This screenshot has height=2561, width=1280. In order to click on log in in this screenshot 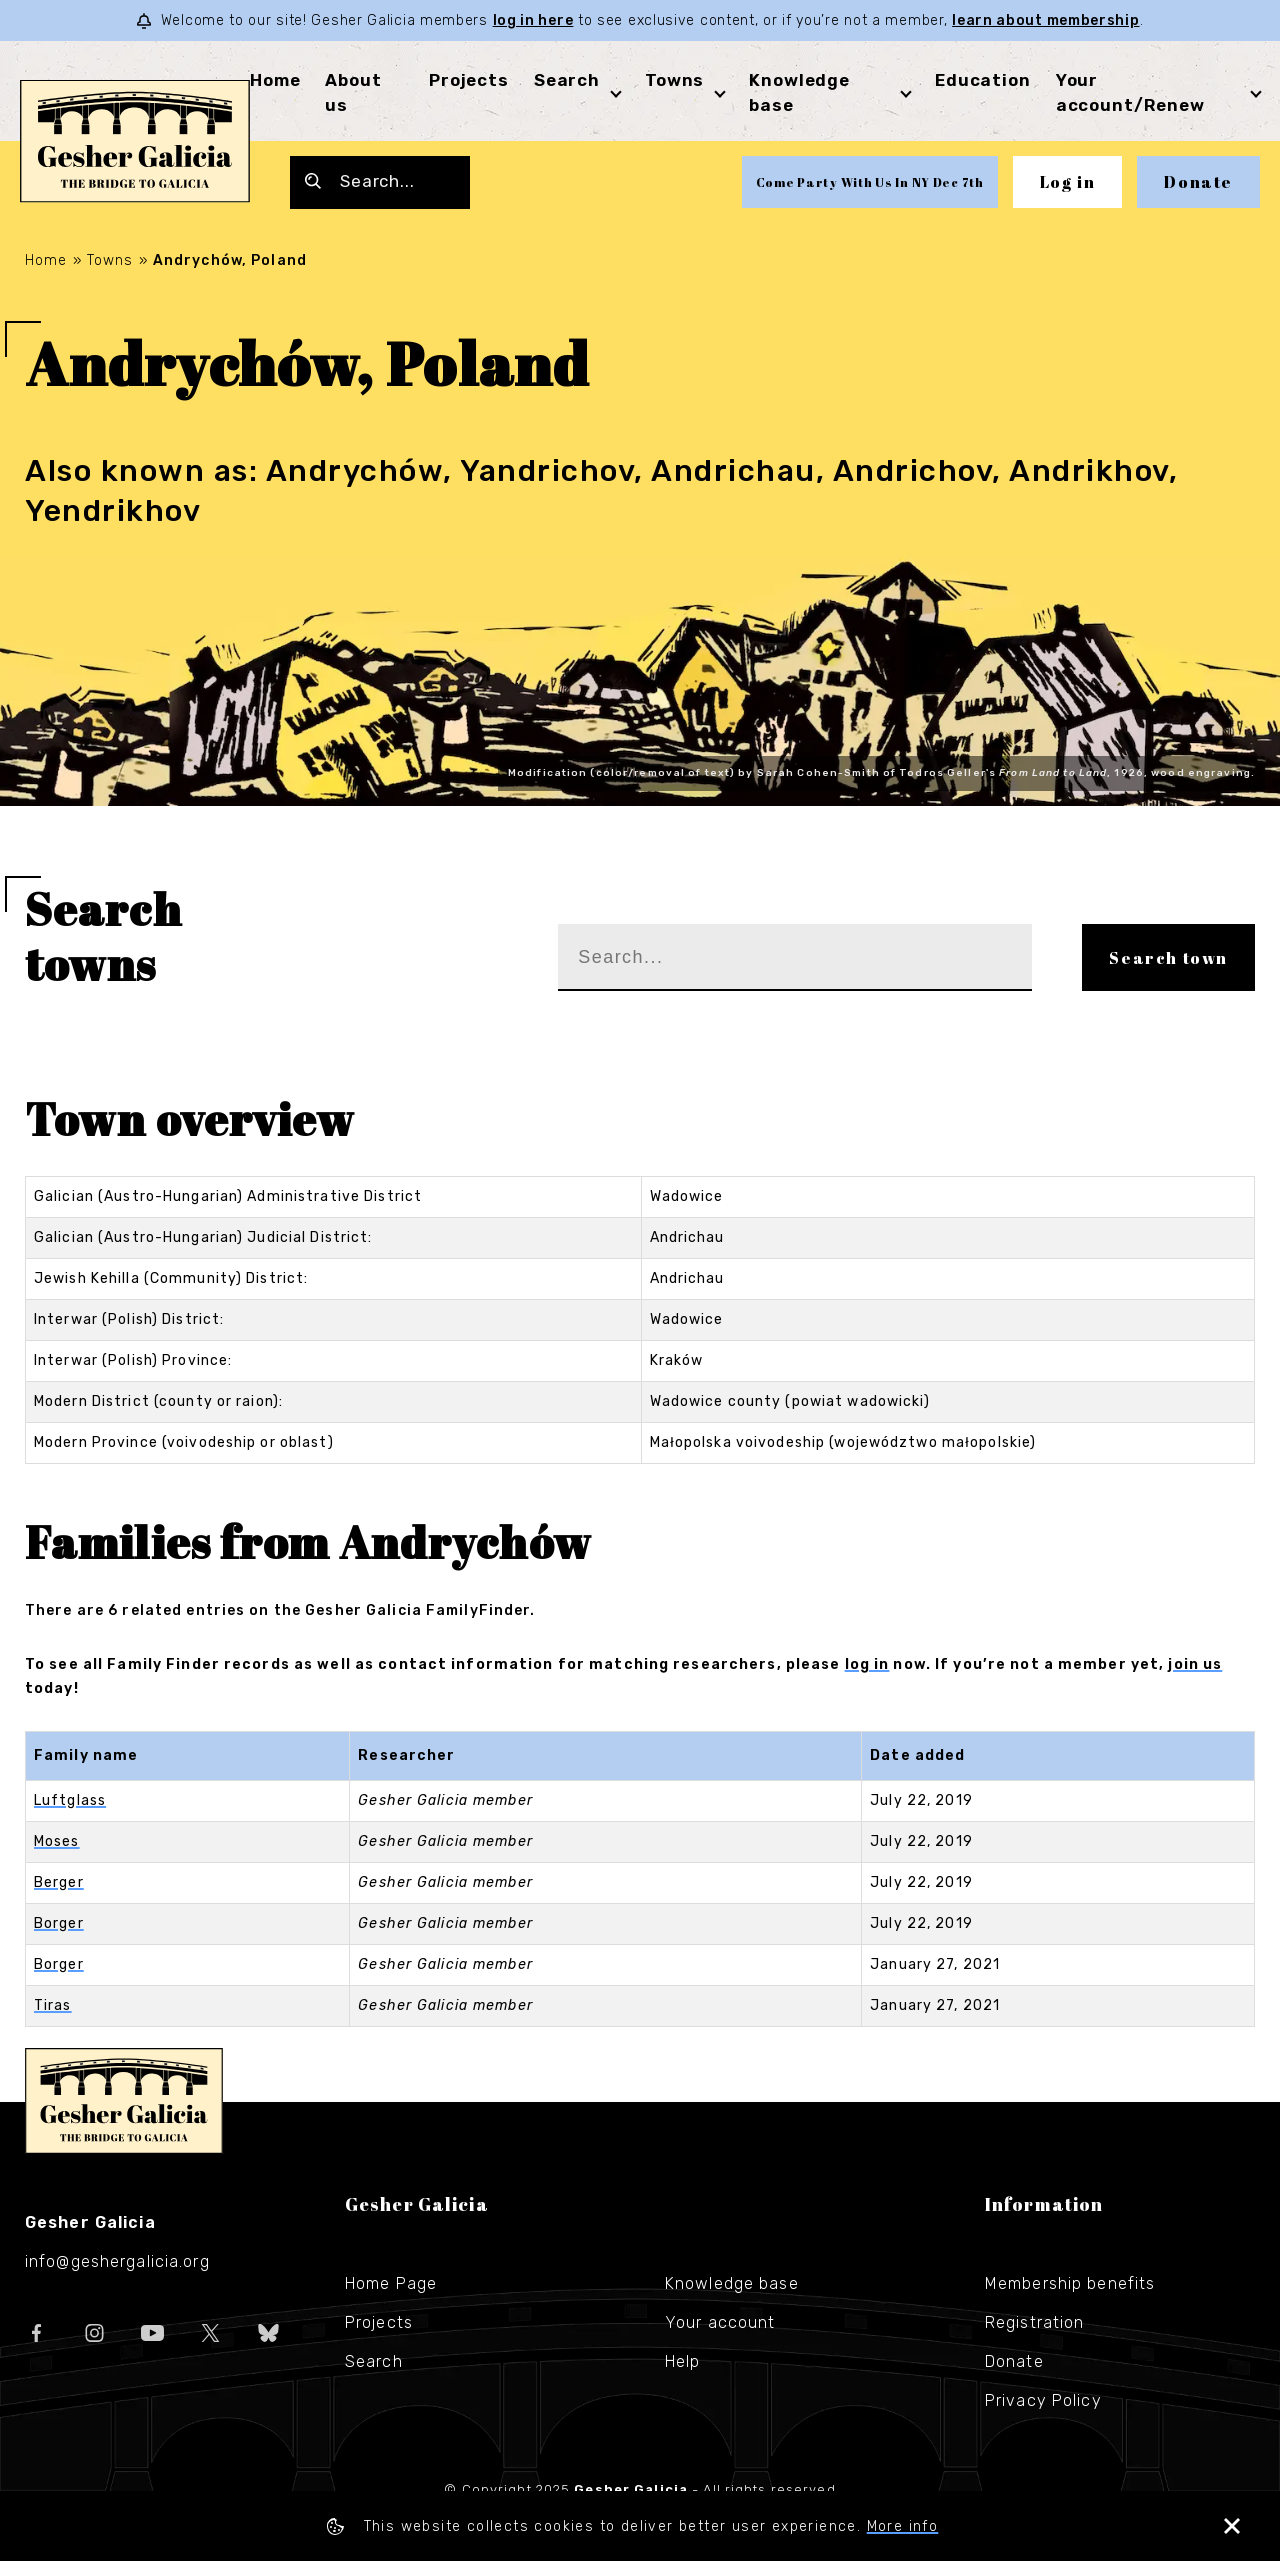, I will do `click(867, 1664)`.